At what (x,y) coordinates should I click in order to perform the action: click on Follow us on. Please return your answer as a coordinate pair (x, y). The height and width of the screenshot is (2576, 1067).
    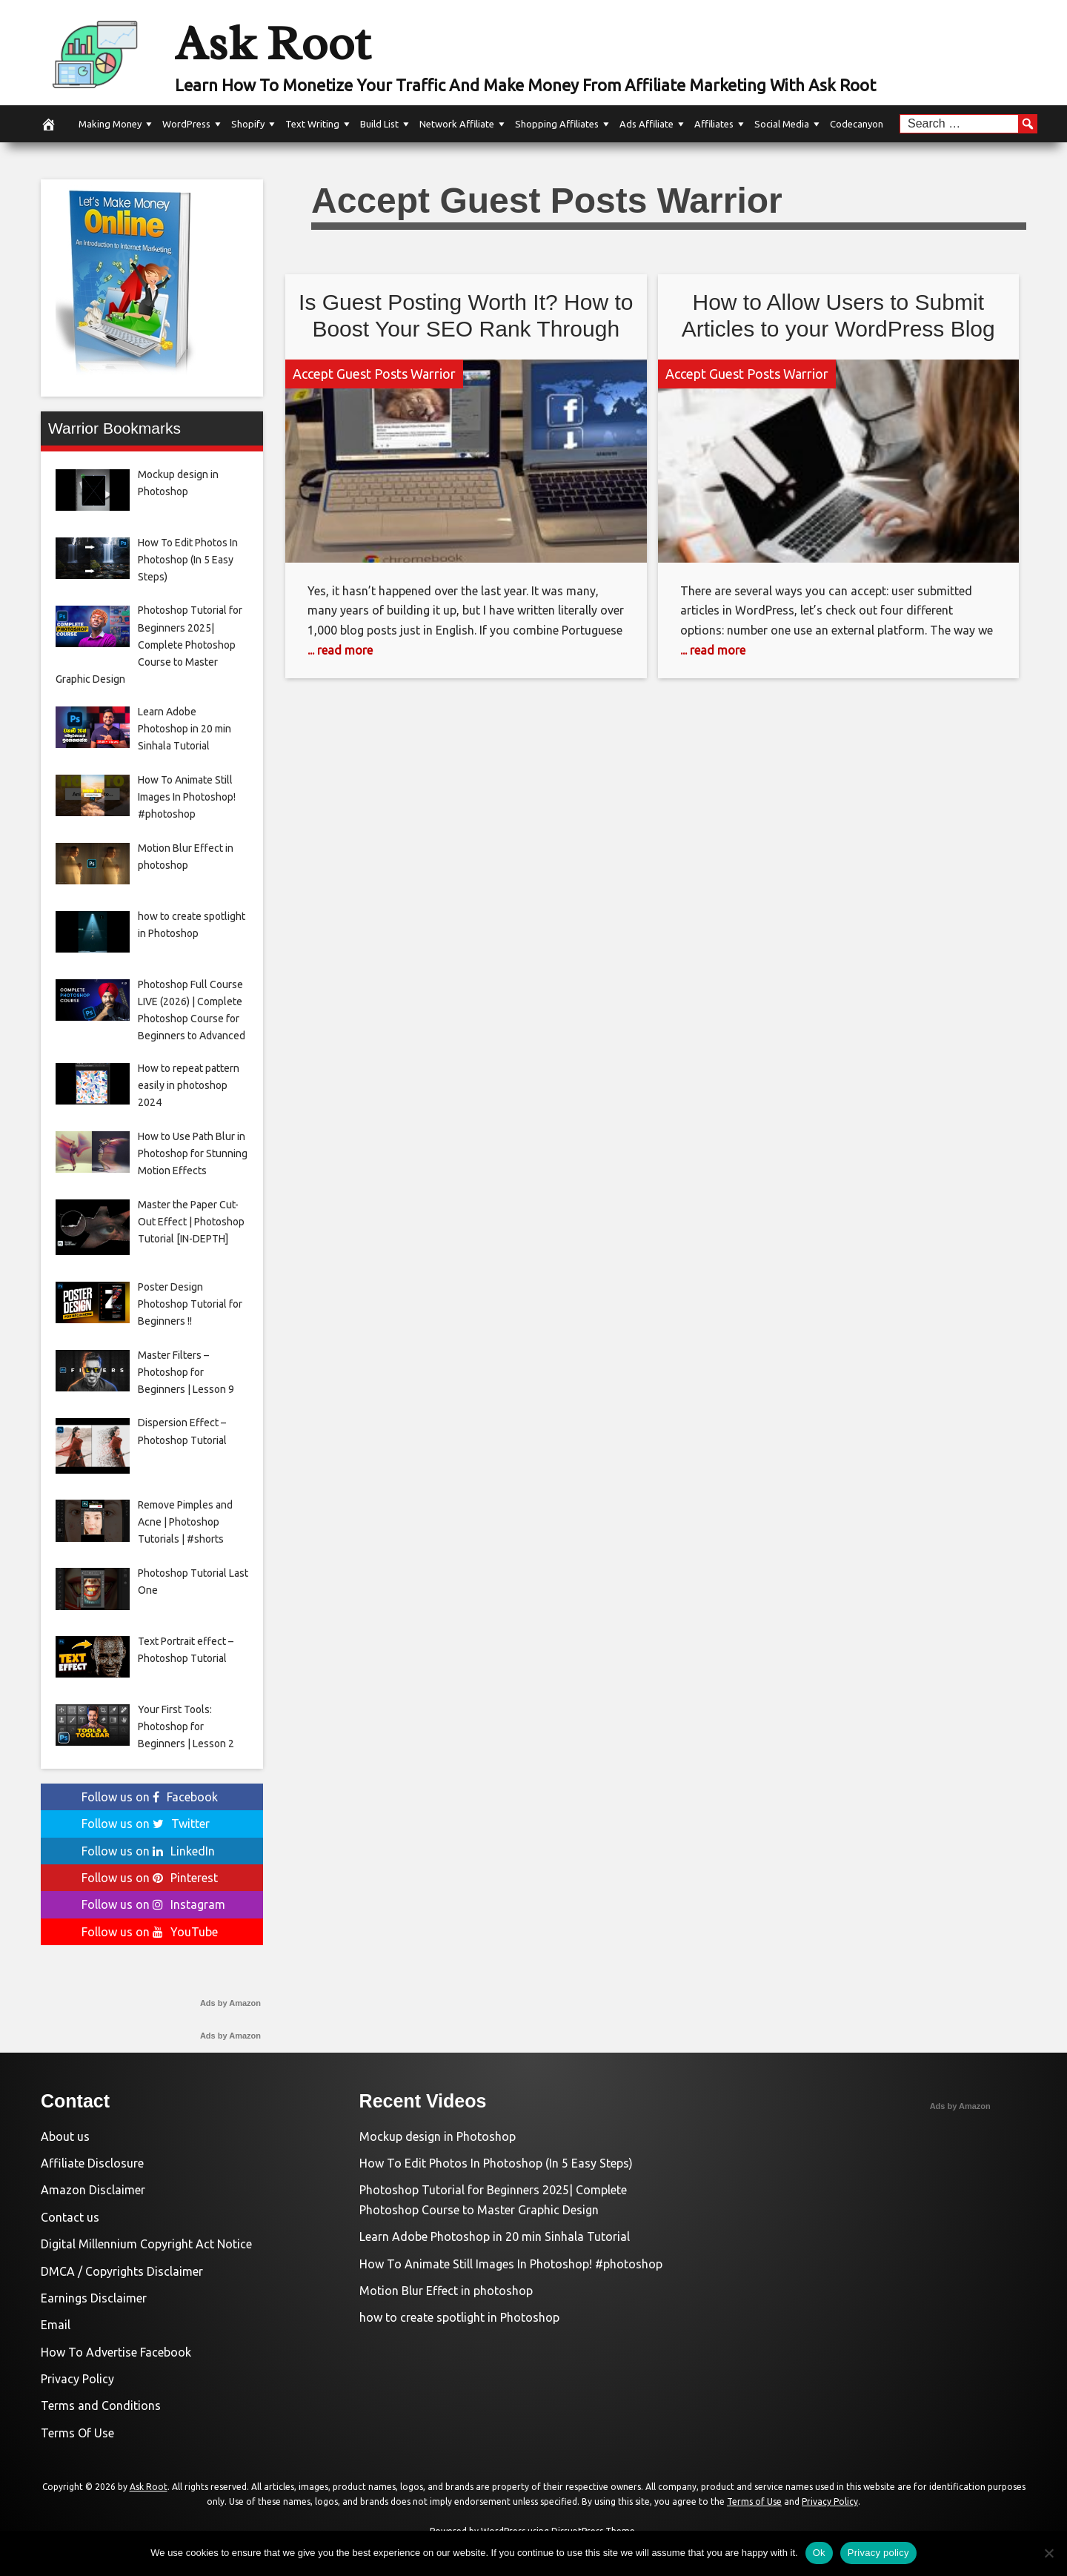
    Looking at the image, I should click on (150, 1797).